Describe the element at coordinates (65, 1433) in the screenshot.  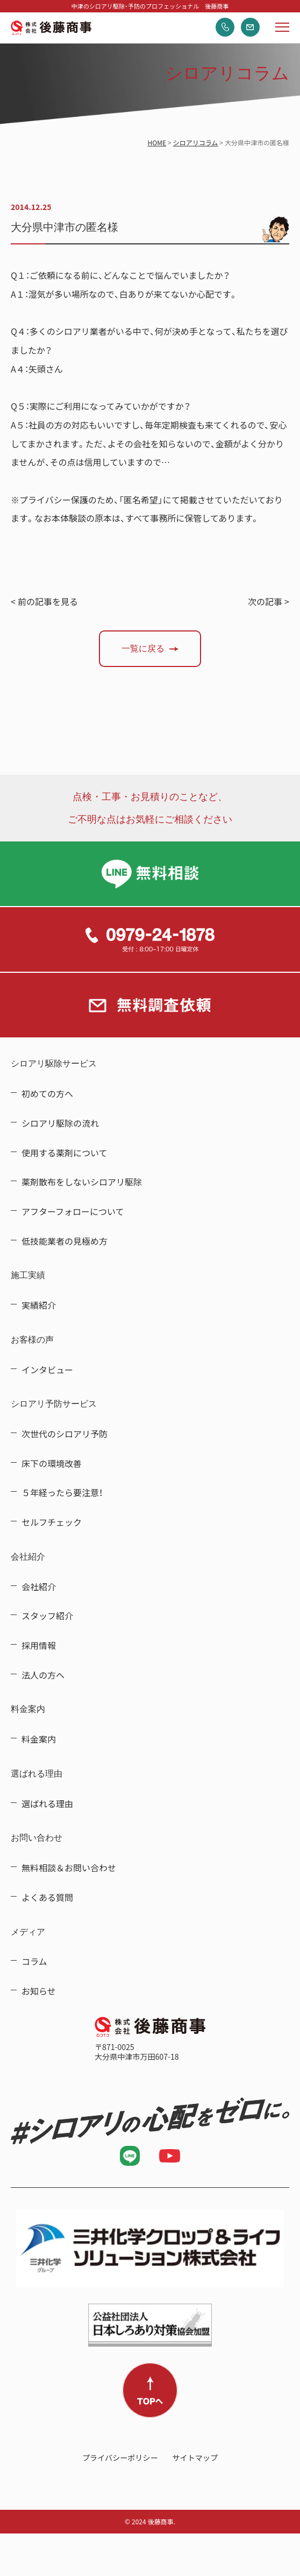
I see `次世代のシロアリ予防` at that location.